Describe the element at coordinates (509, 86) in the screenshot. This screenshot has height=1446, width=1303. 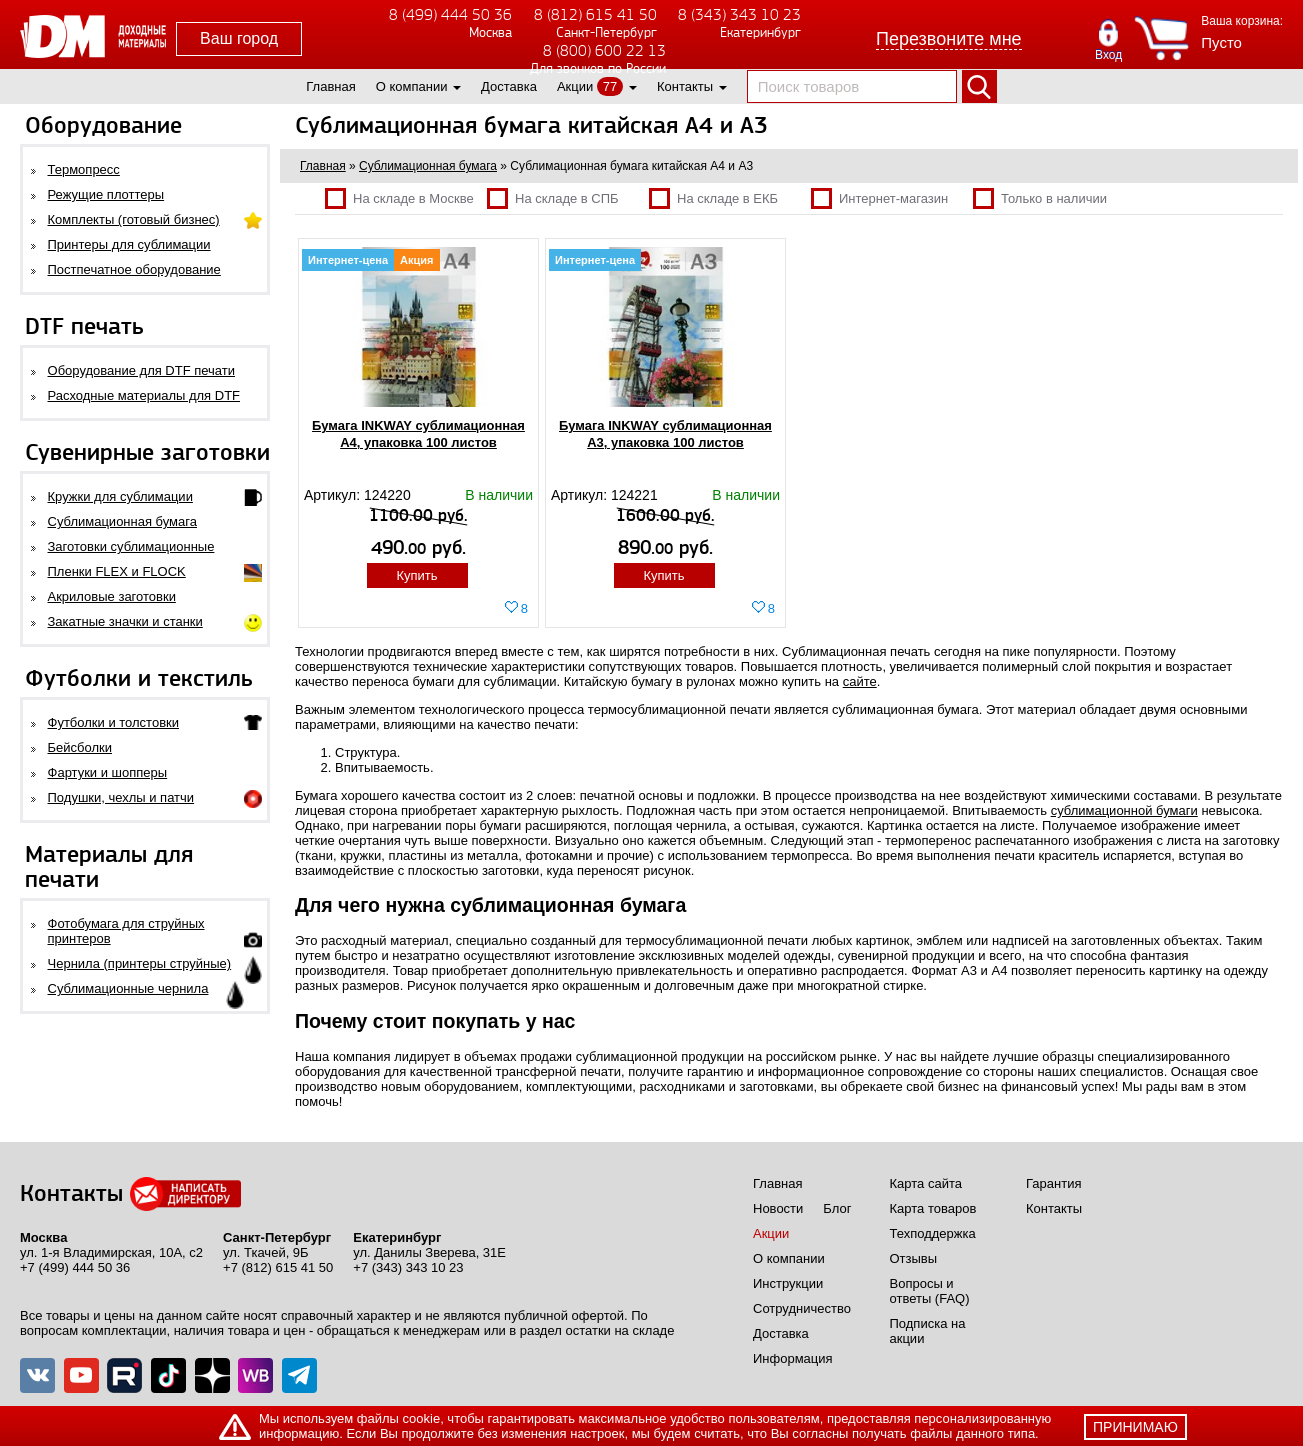
I see `Доставка` at that location.